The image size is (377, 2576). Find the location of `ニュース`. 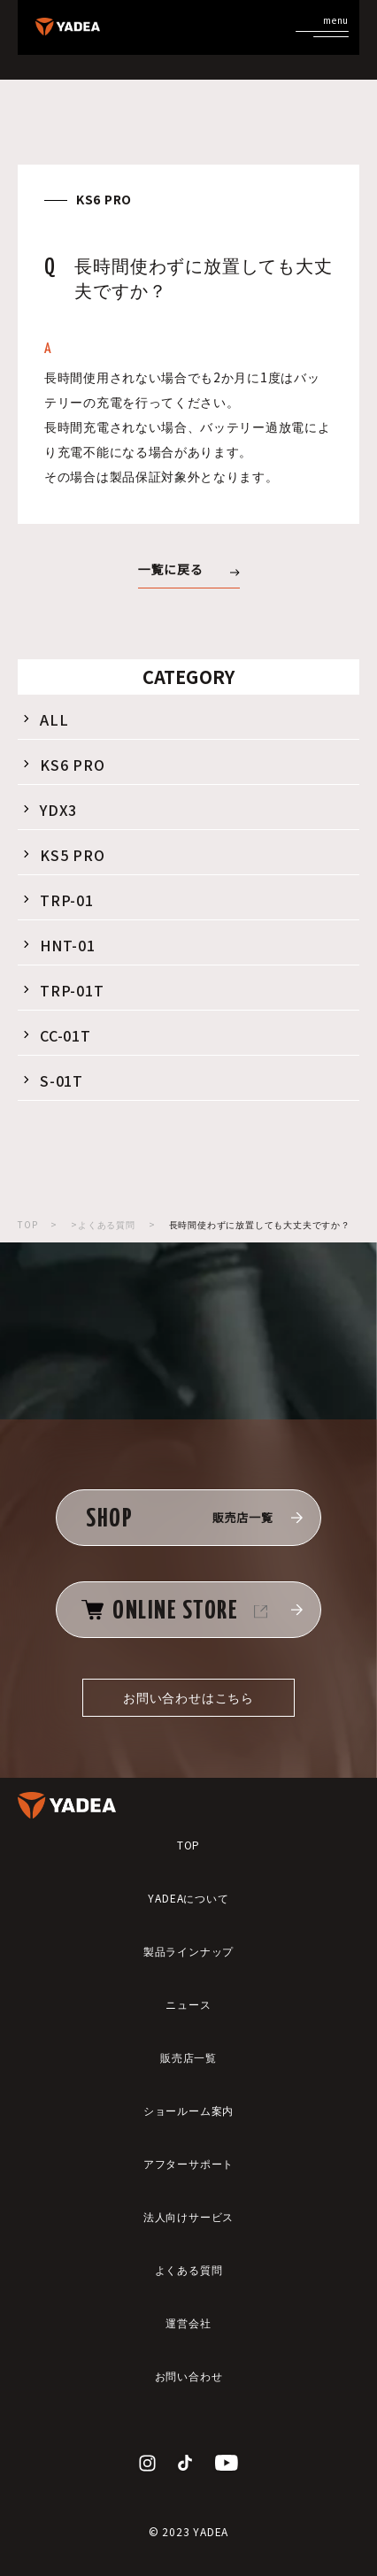

ニュース is located at coordinates (188, 2003).